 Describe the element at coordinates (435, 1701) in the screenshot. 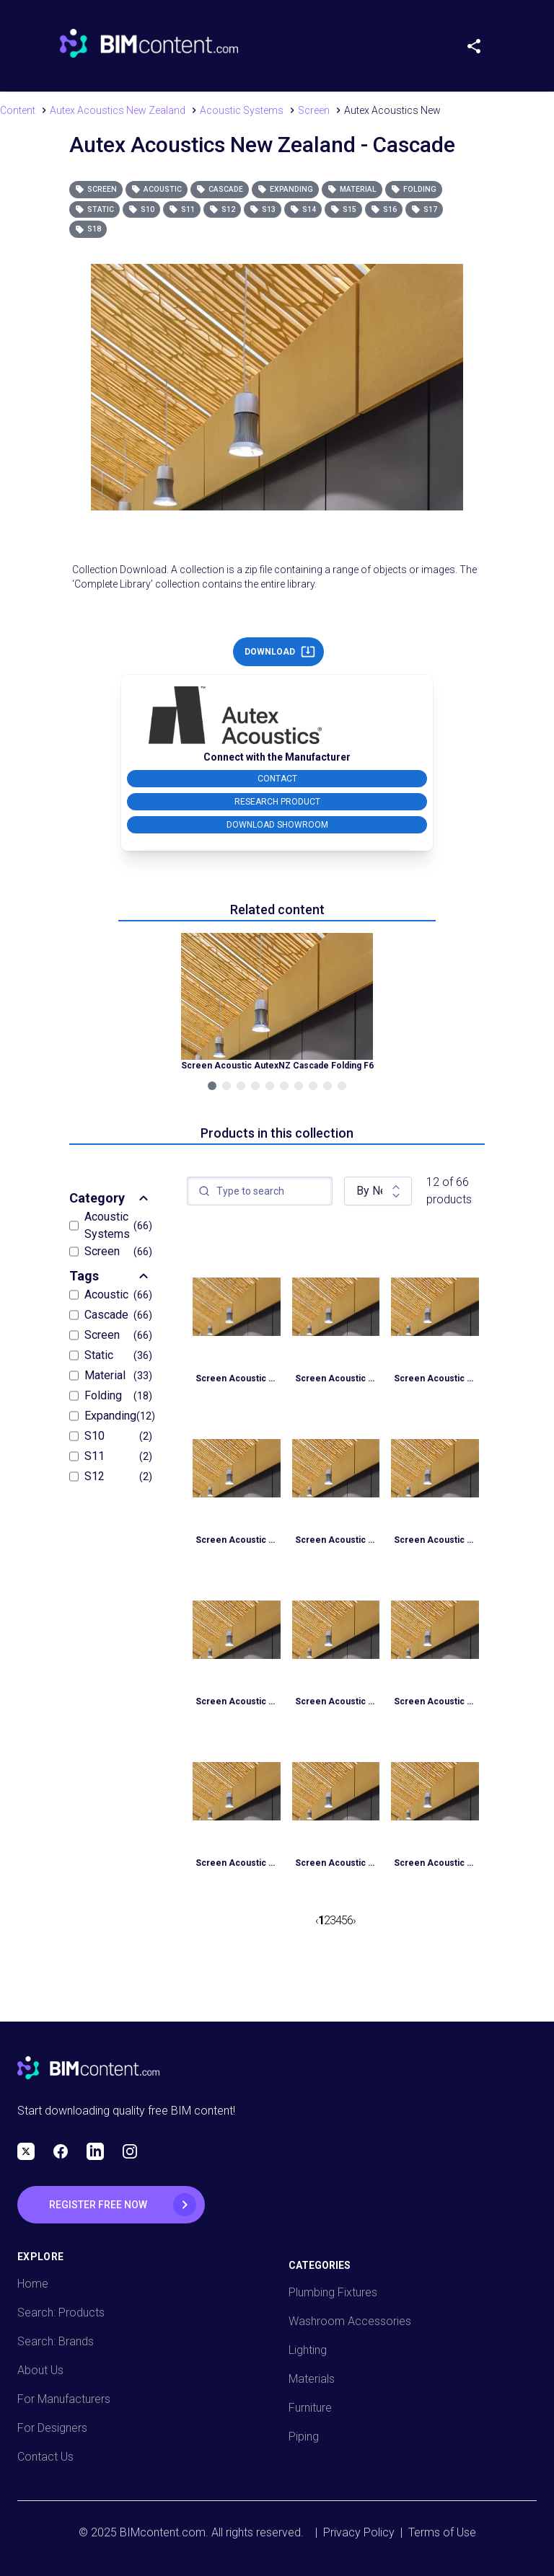

I see `Screen Acoustic AutexNZ Cascade Static S5 Material` at that location.